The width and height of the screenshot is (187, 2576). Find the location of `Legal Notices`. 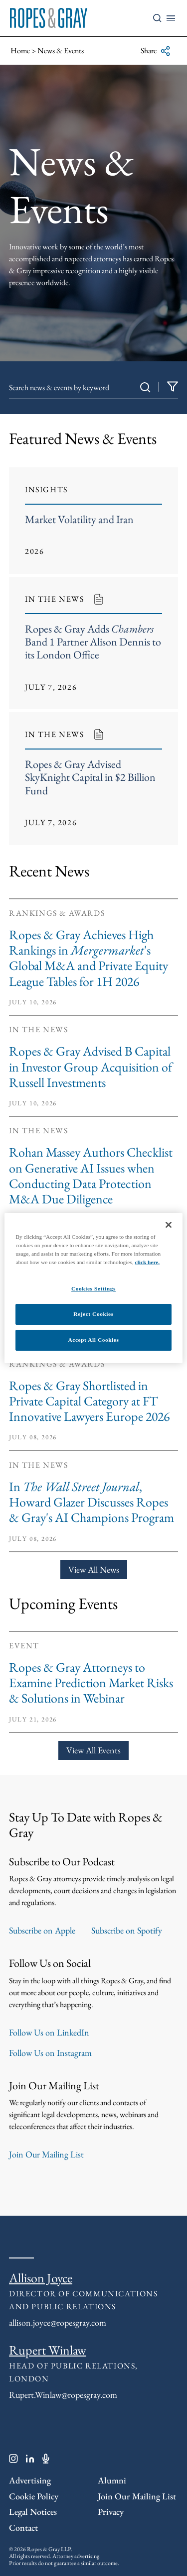

Legal Notices is located at coordinates (33, 2511).